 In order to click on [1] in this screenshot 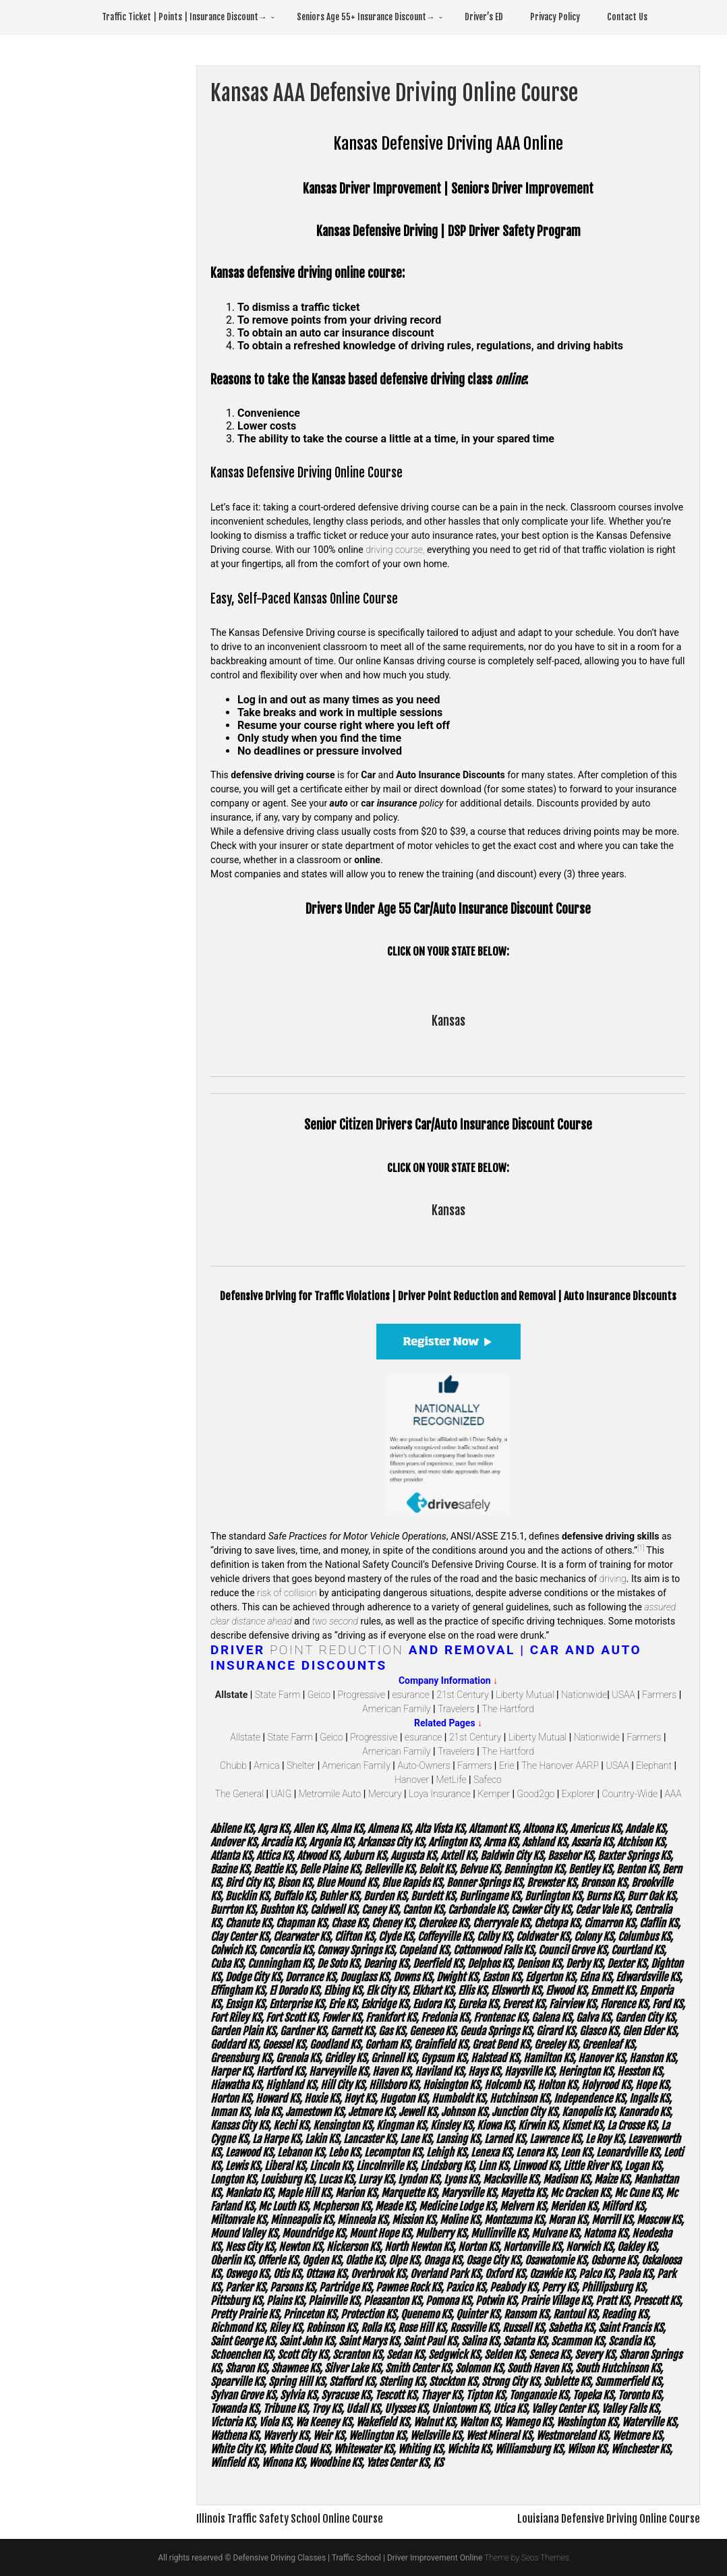, I will do `click(640, 1548)`.